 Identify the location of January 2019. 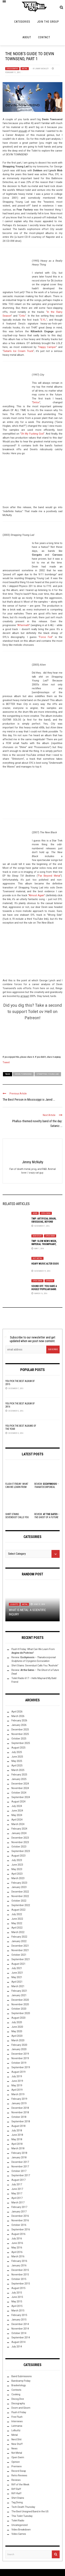
(19, 2103).